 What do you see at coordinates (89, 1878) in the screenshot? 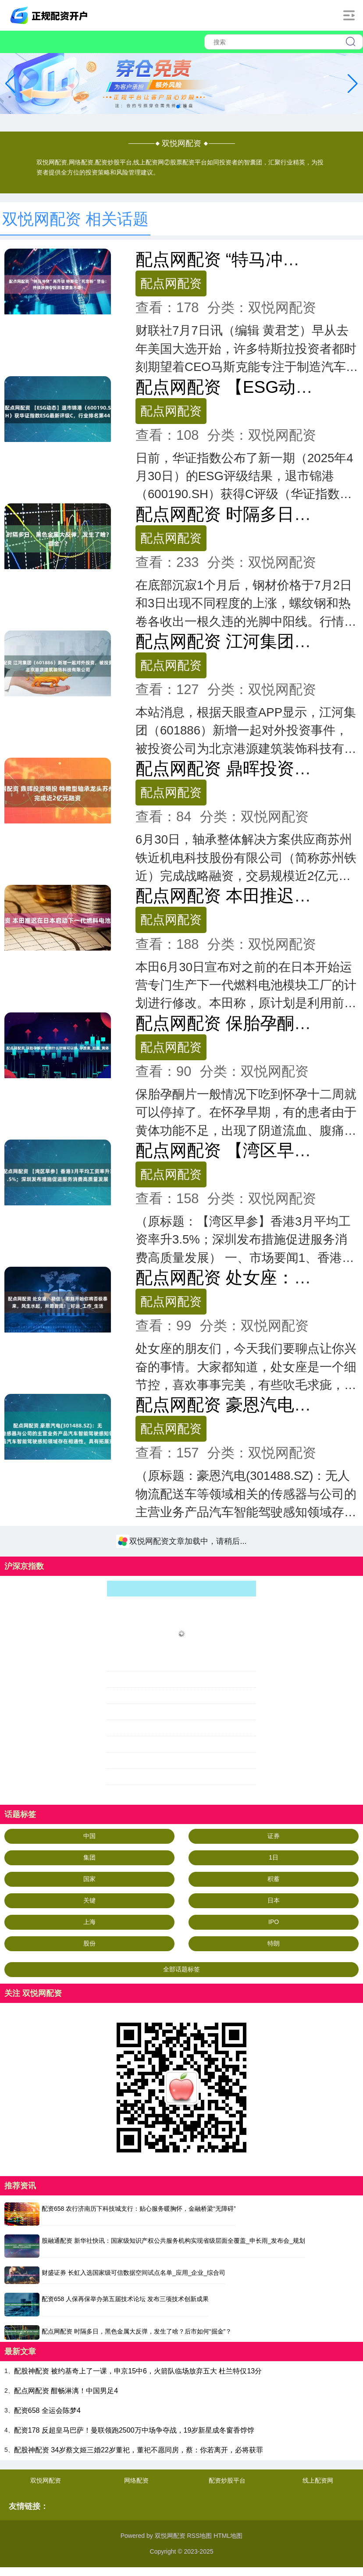
I see `国家` at bounding box center [89, 1878].